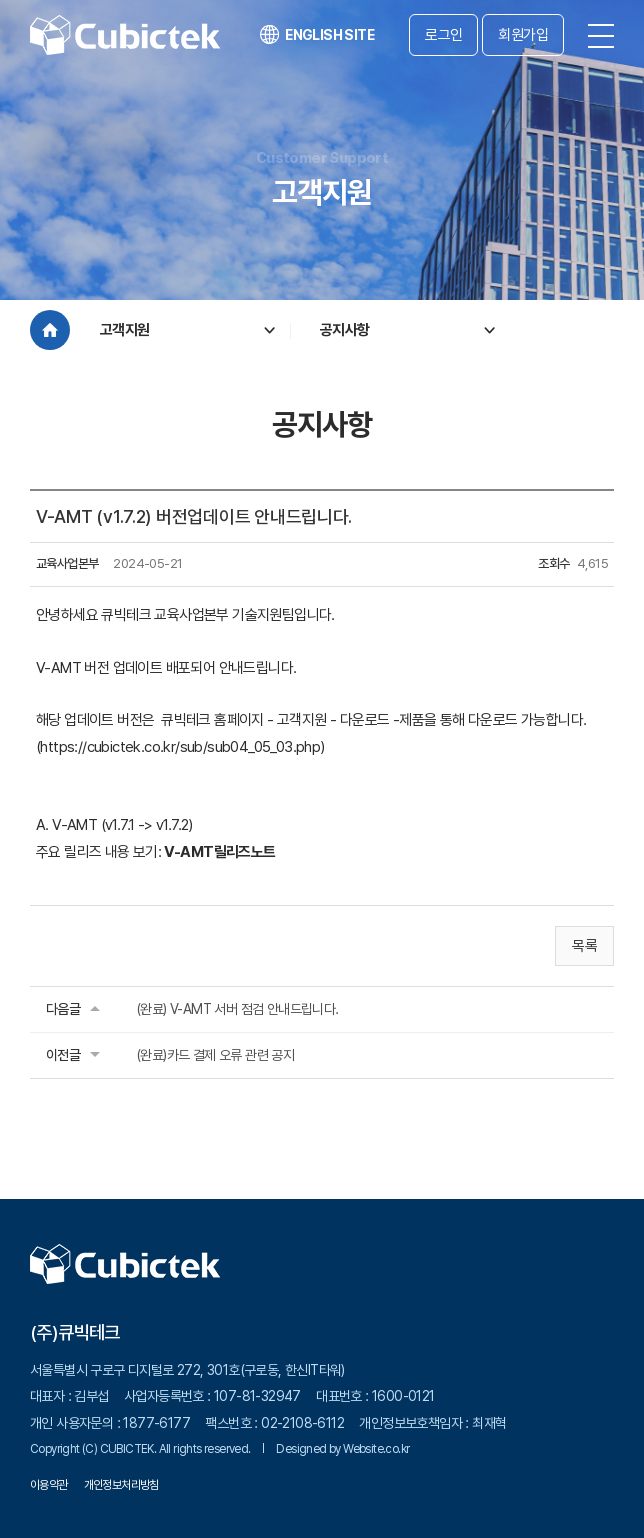 The image size is (644, 1538). I want to click on Designed by Website.co.kr, so click(342, 1449).